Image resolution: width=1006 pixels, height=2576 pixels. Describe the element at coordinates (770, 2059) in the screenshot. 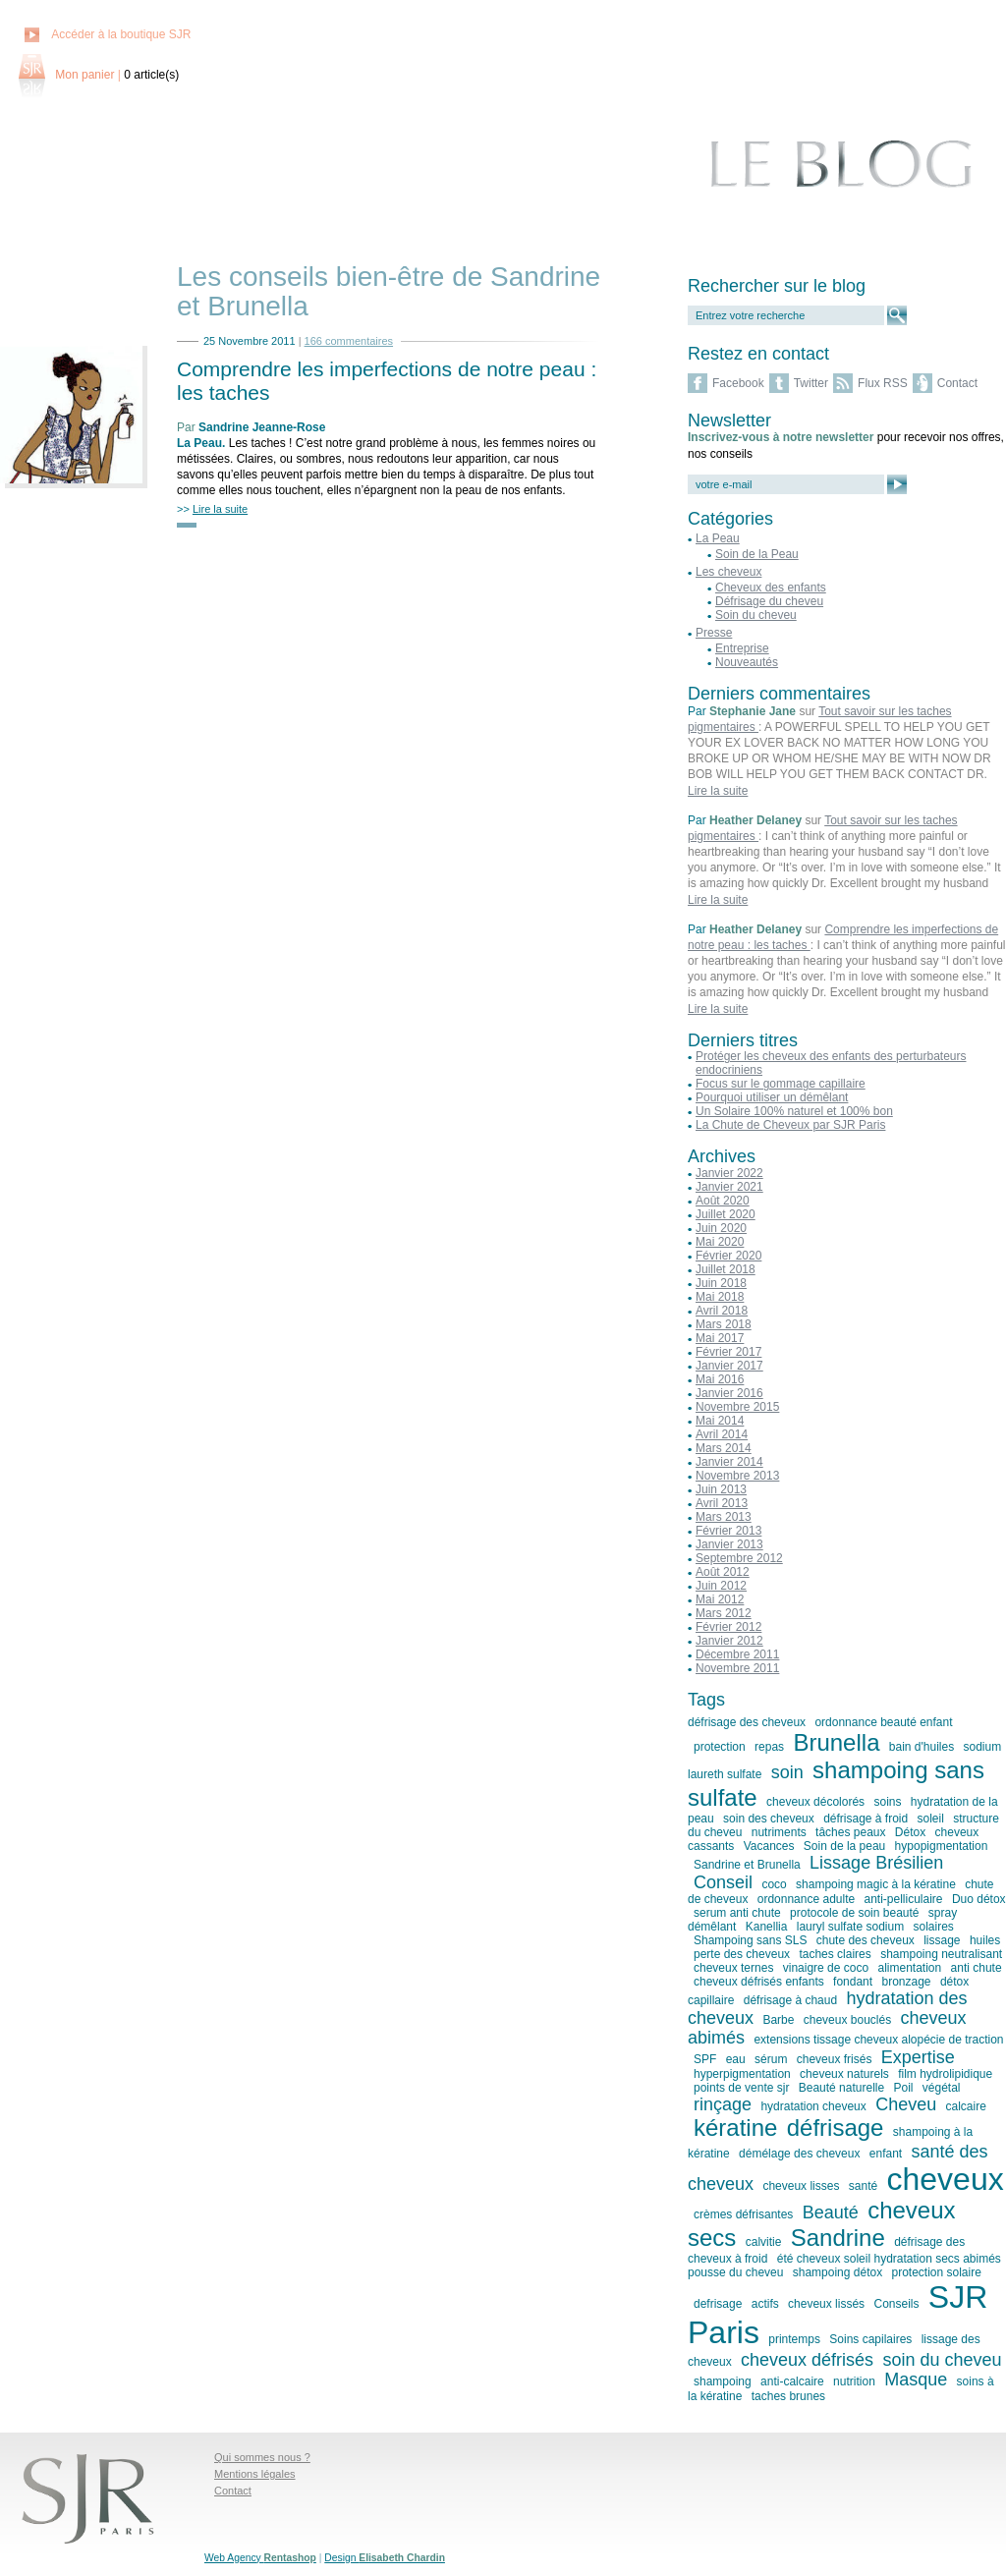

I see `sérum` at that location.